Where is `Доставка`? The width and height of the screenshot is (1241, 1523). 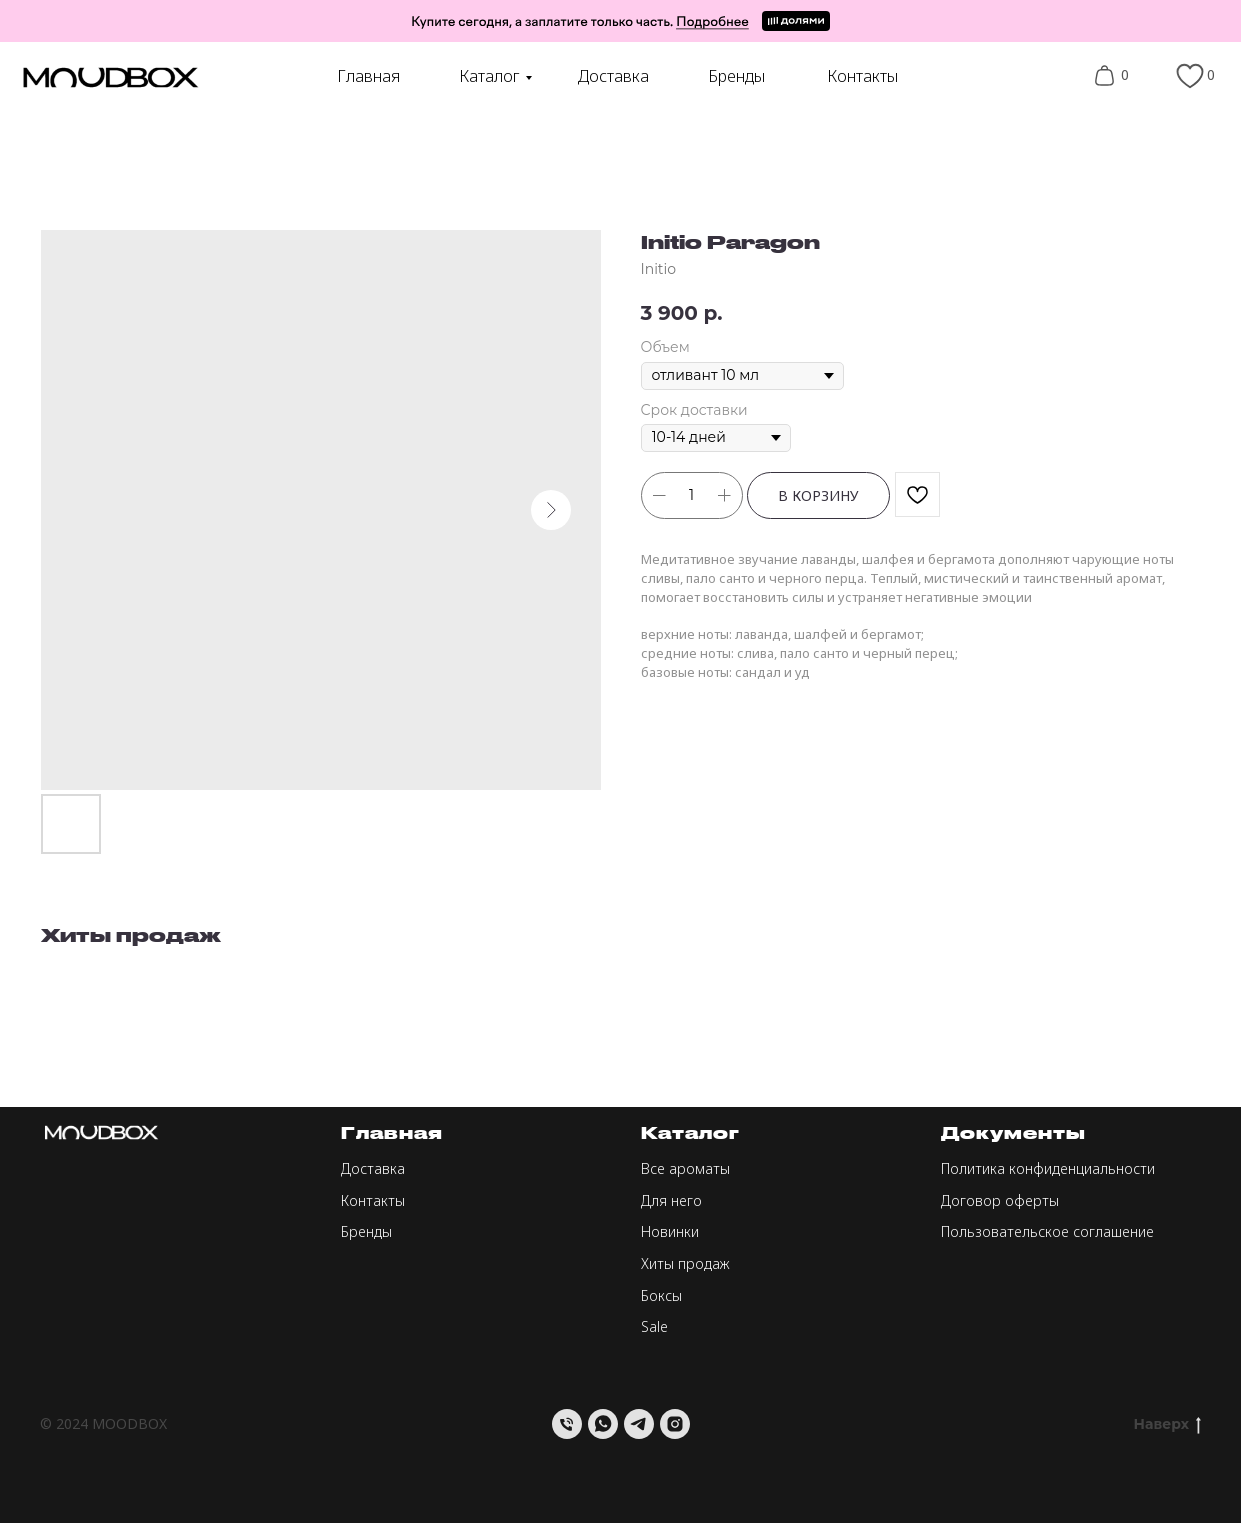 Доставка is located at coordinates (613, 76).